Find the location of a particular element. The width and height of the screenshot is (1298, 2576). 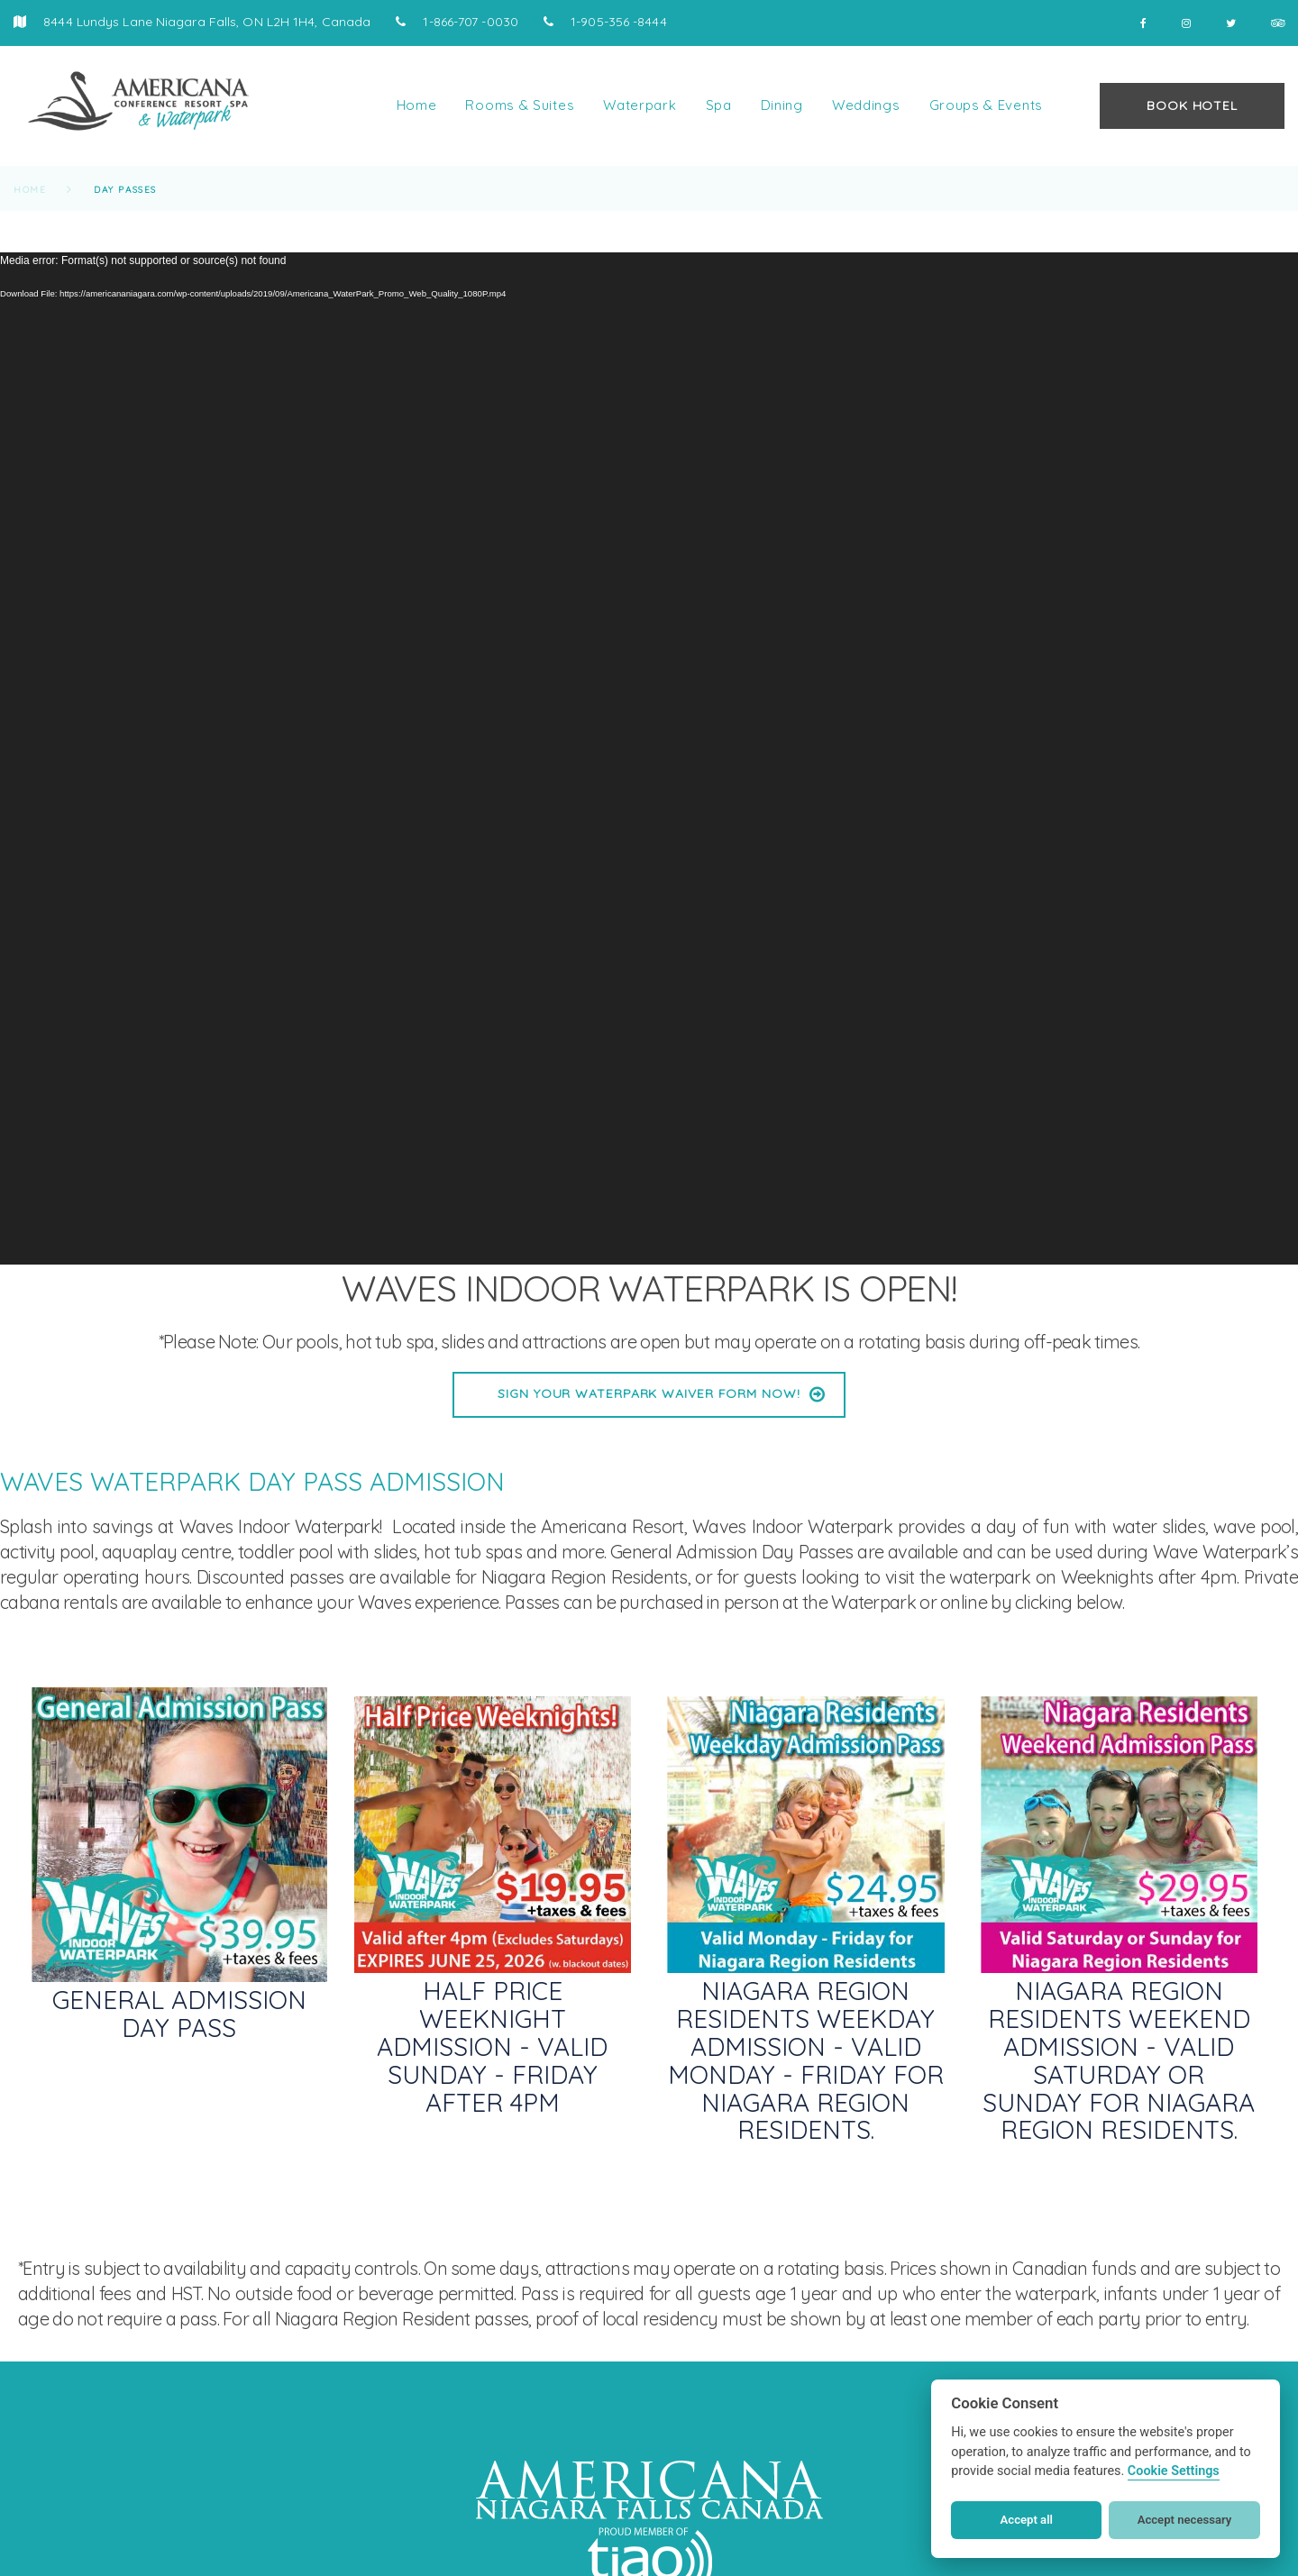

Niagara Region Residents Weekend Admission - Valid Saturday or Sunday for Niagara Region Residents. is located at coordinates (1119, 2060).